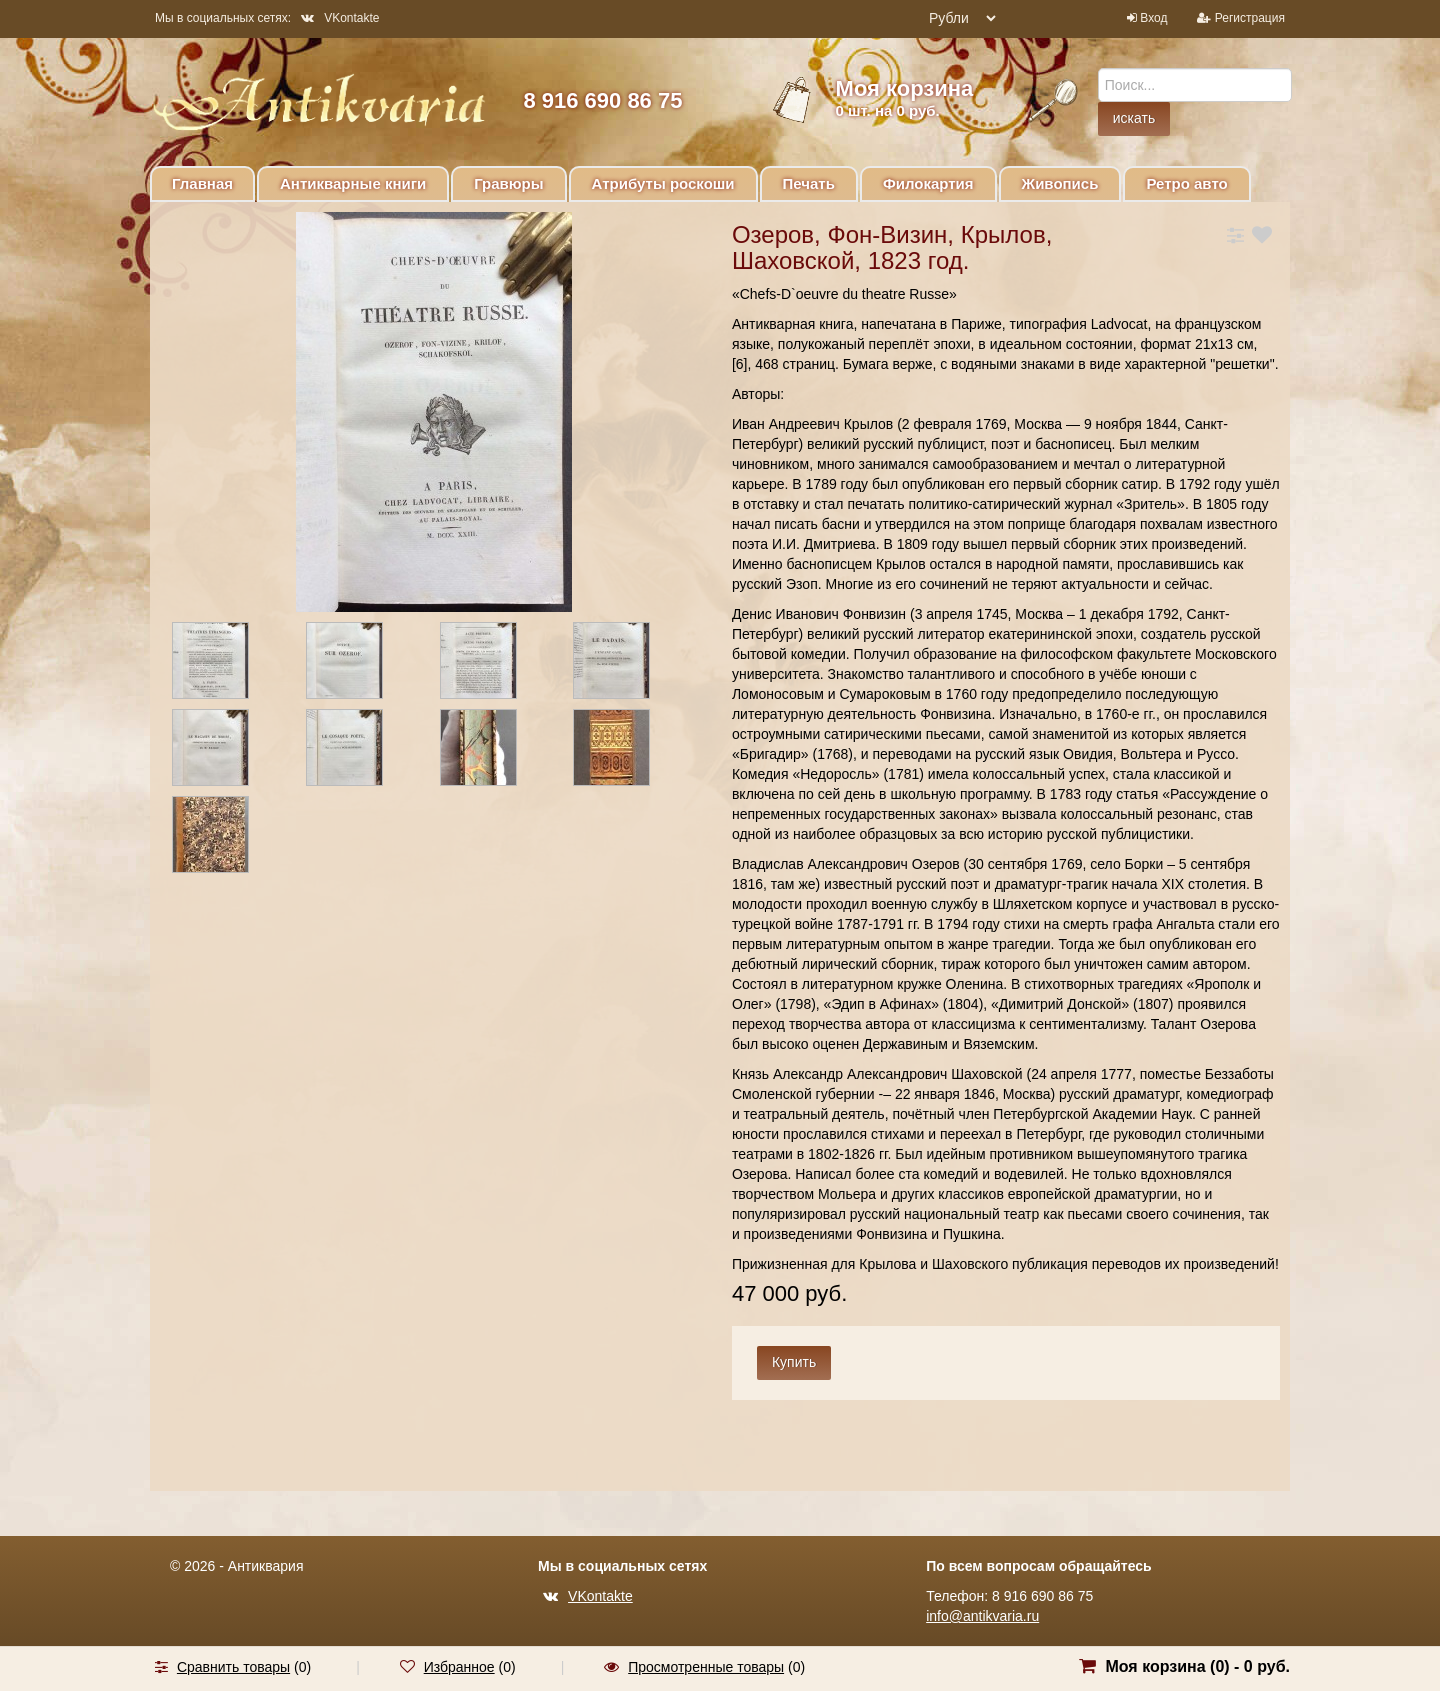 This screenshot has height=1691, width=1440. Describe the element at coordinates (1197, 1666) in the screenshot. I see `Моя корзина () -` at that location.